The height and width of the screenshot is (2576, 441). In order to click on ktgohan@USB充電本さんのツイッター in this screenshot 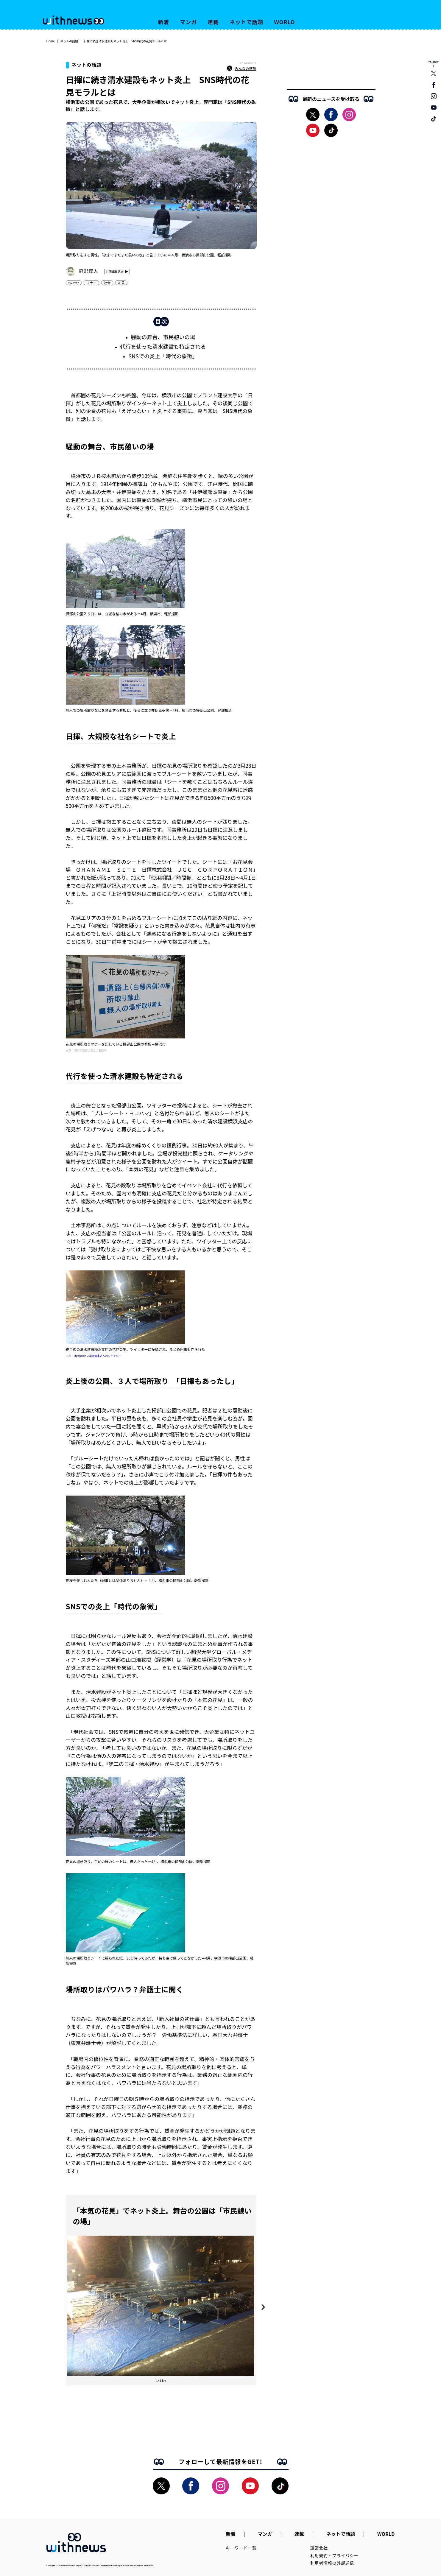, I will do `click(97, 1356)`.